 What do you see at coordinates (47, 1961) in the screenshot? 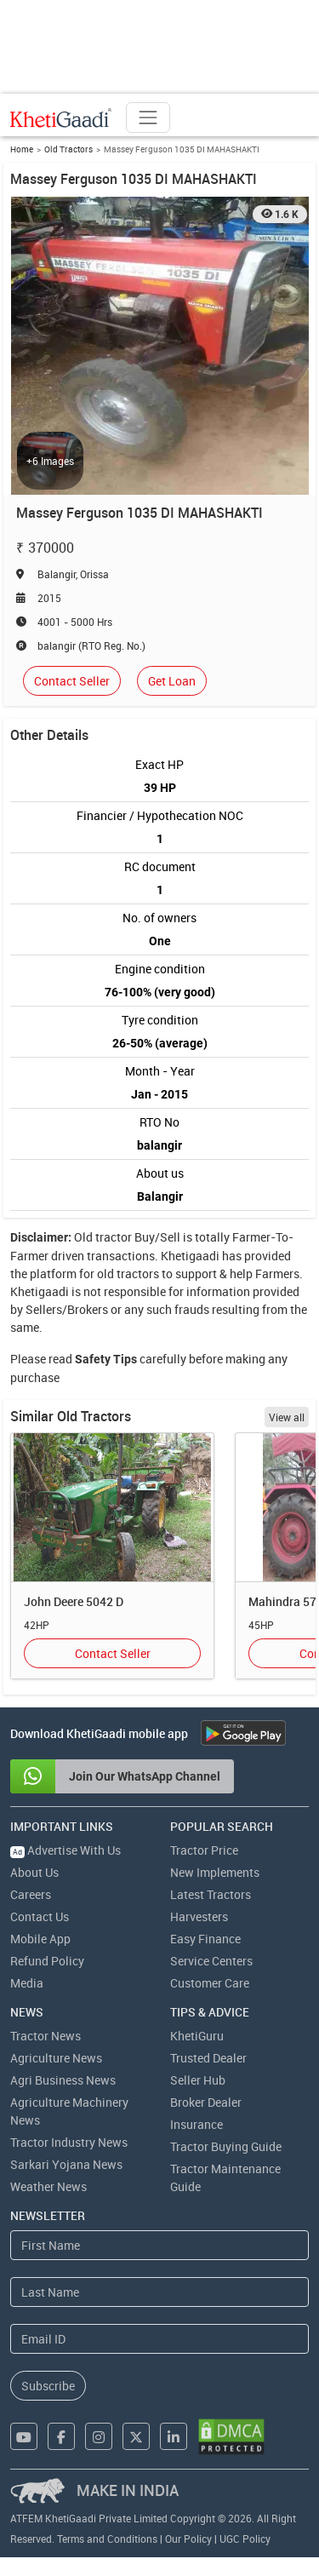
I see `Refund Policy` at bounding box center [47, 1961].